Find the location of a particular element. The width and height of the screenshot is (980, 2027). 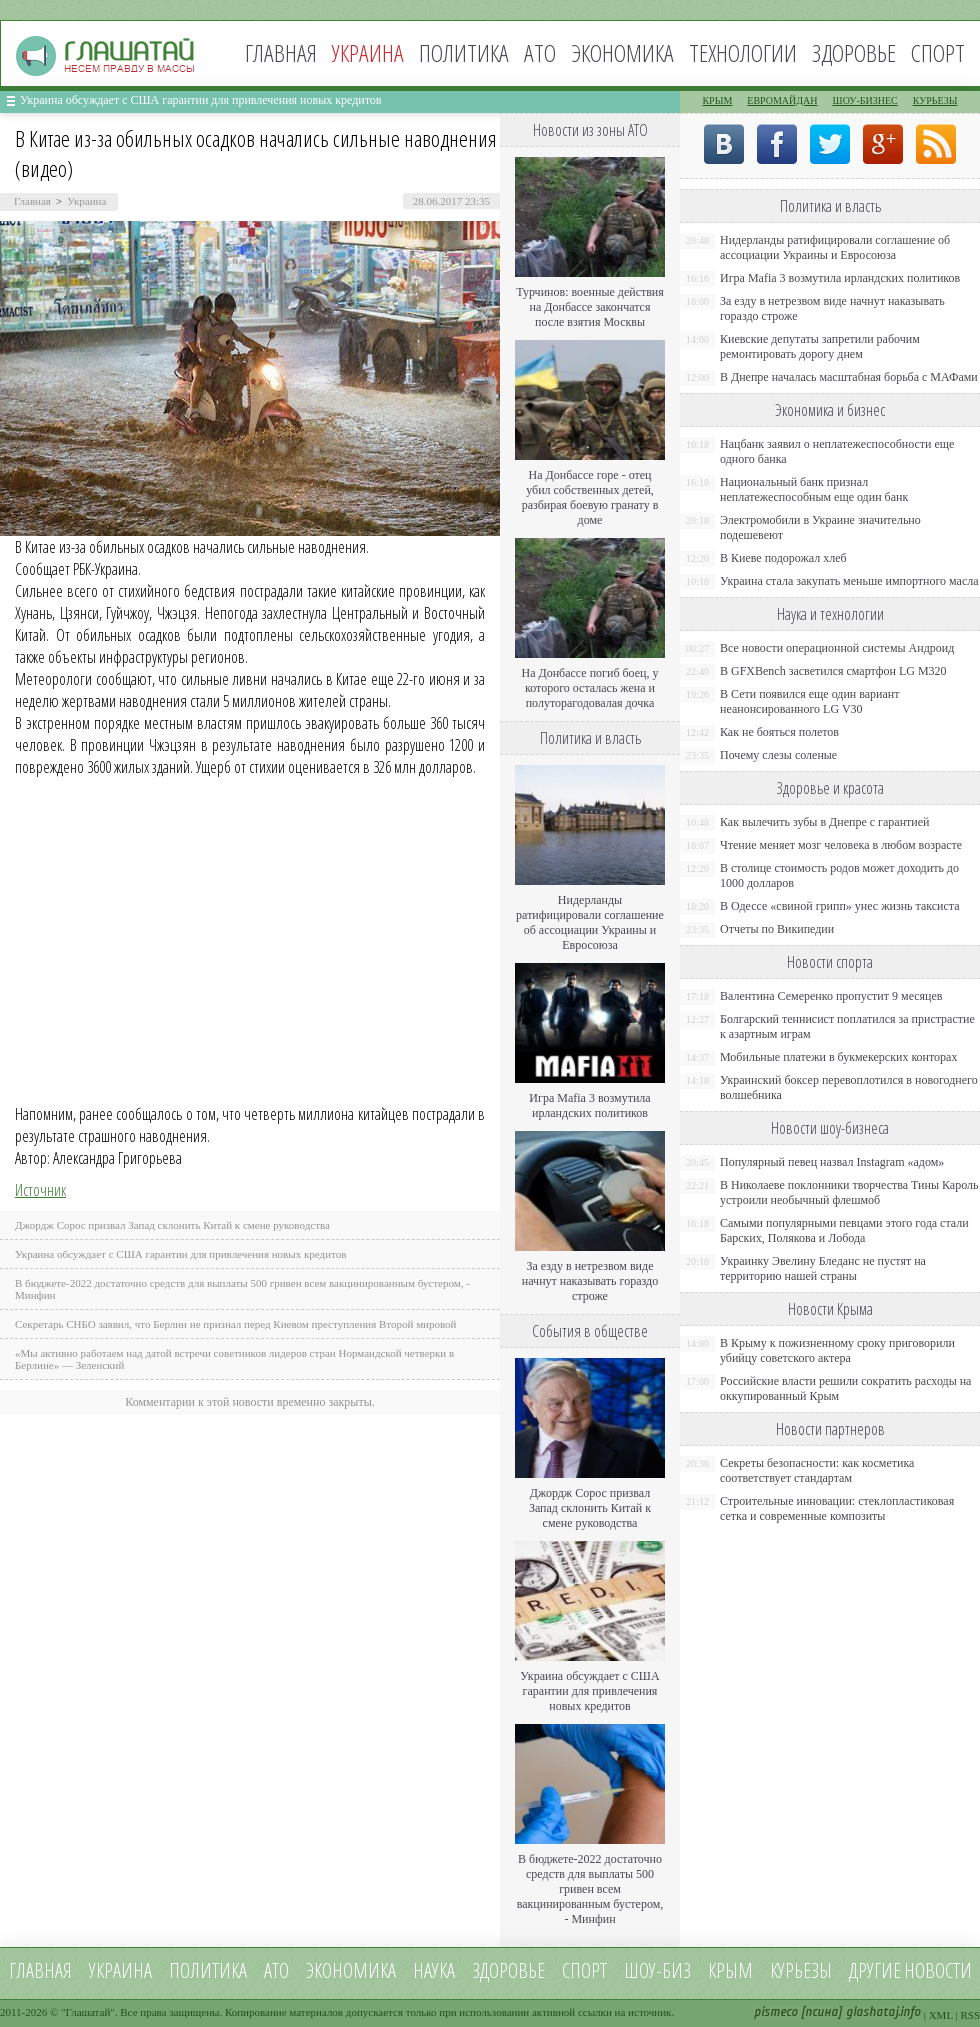

В Днепре началась масштабная борьба с МАФами is located at coordinates (849, 377).